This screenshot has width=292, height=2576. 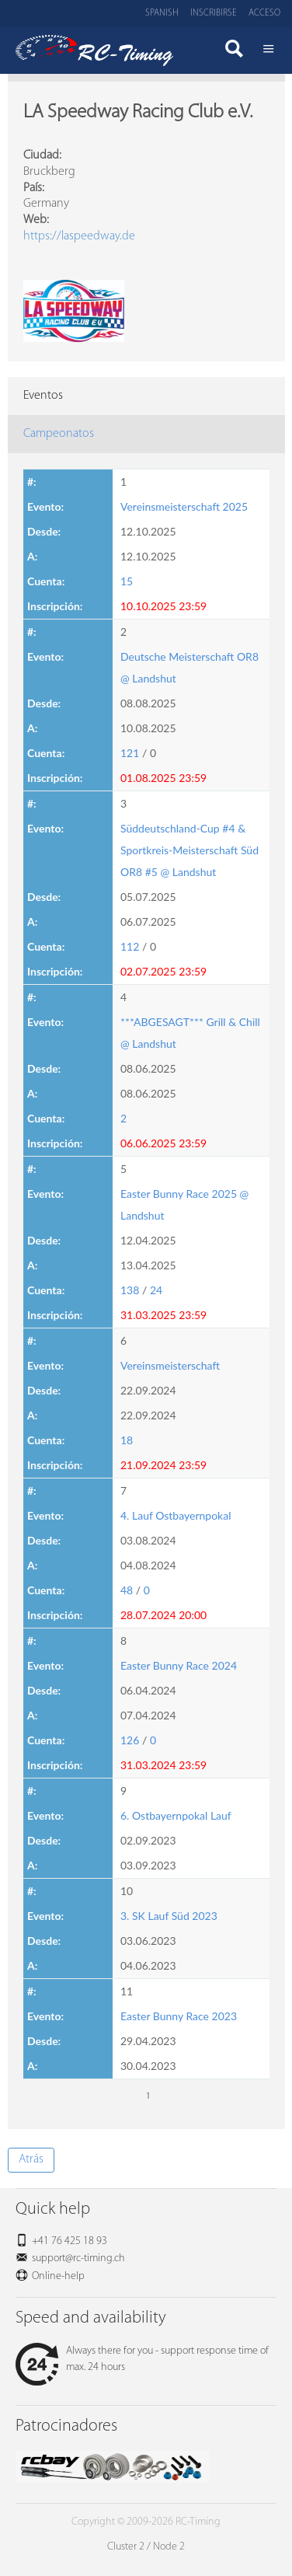 What do you see at coordinates (31, 2159) in the screenshot?
I see `Atrás` at bounding box center [31, 2159].